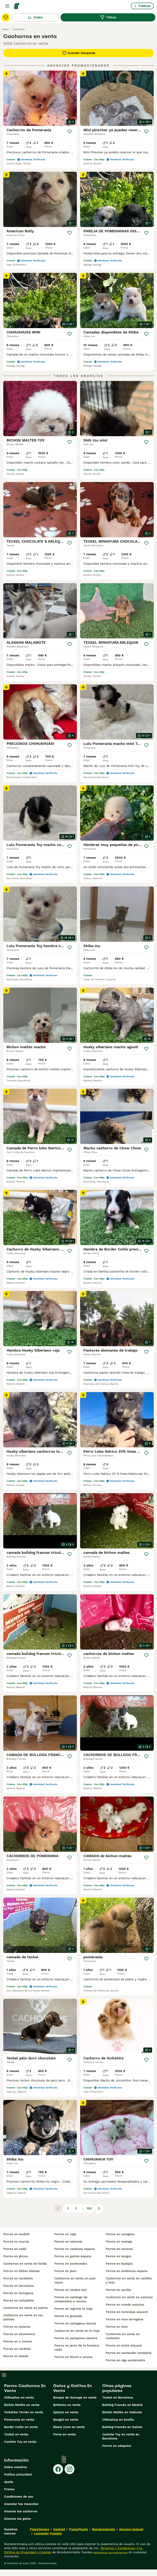 This screenshot has width=157, height=2576. What do you see at coordinates (70, 2299) in the screenshot?
I see `perros en santiago de compostela a coruna` at bounding box center [70, 2299].